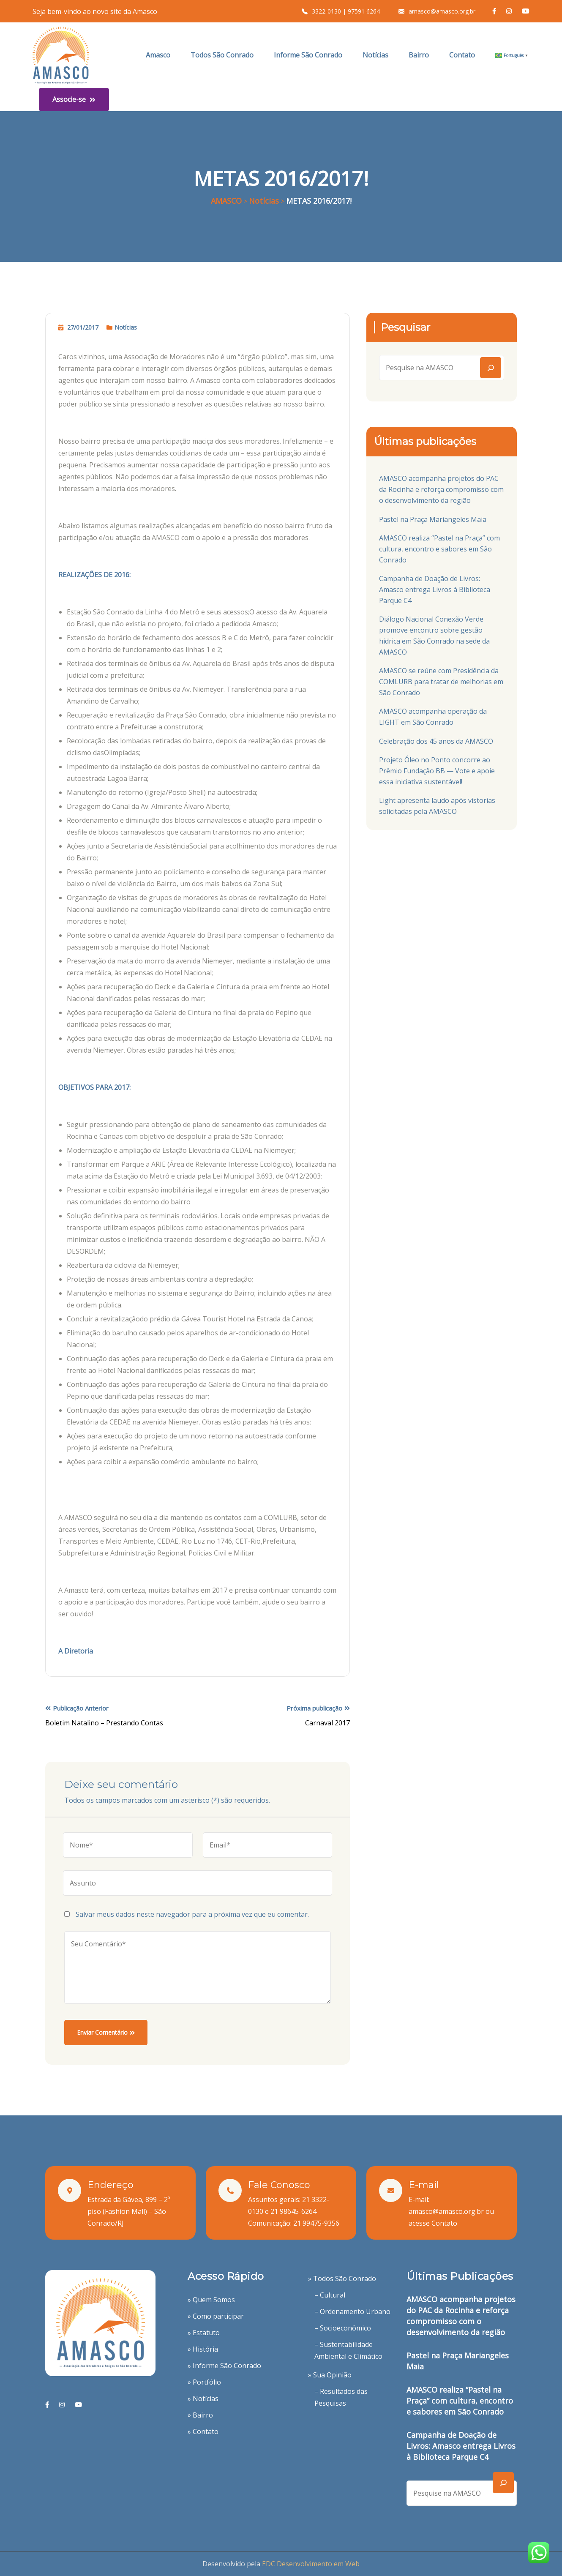  Describe the element at coordinates (441, 681) in the screenshot. I see `AMASCO se reúne com Presidência da COMLURB para tratar de melhorias em São Conrado` at that location.